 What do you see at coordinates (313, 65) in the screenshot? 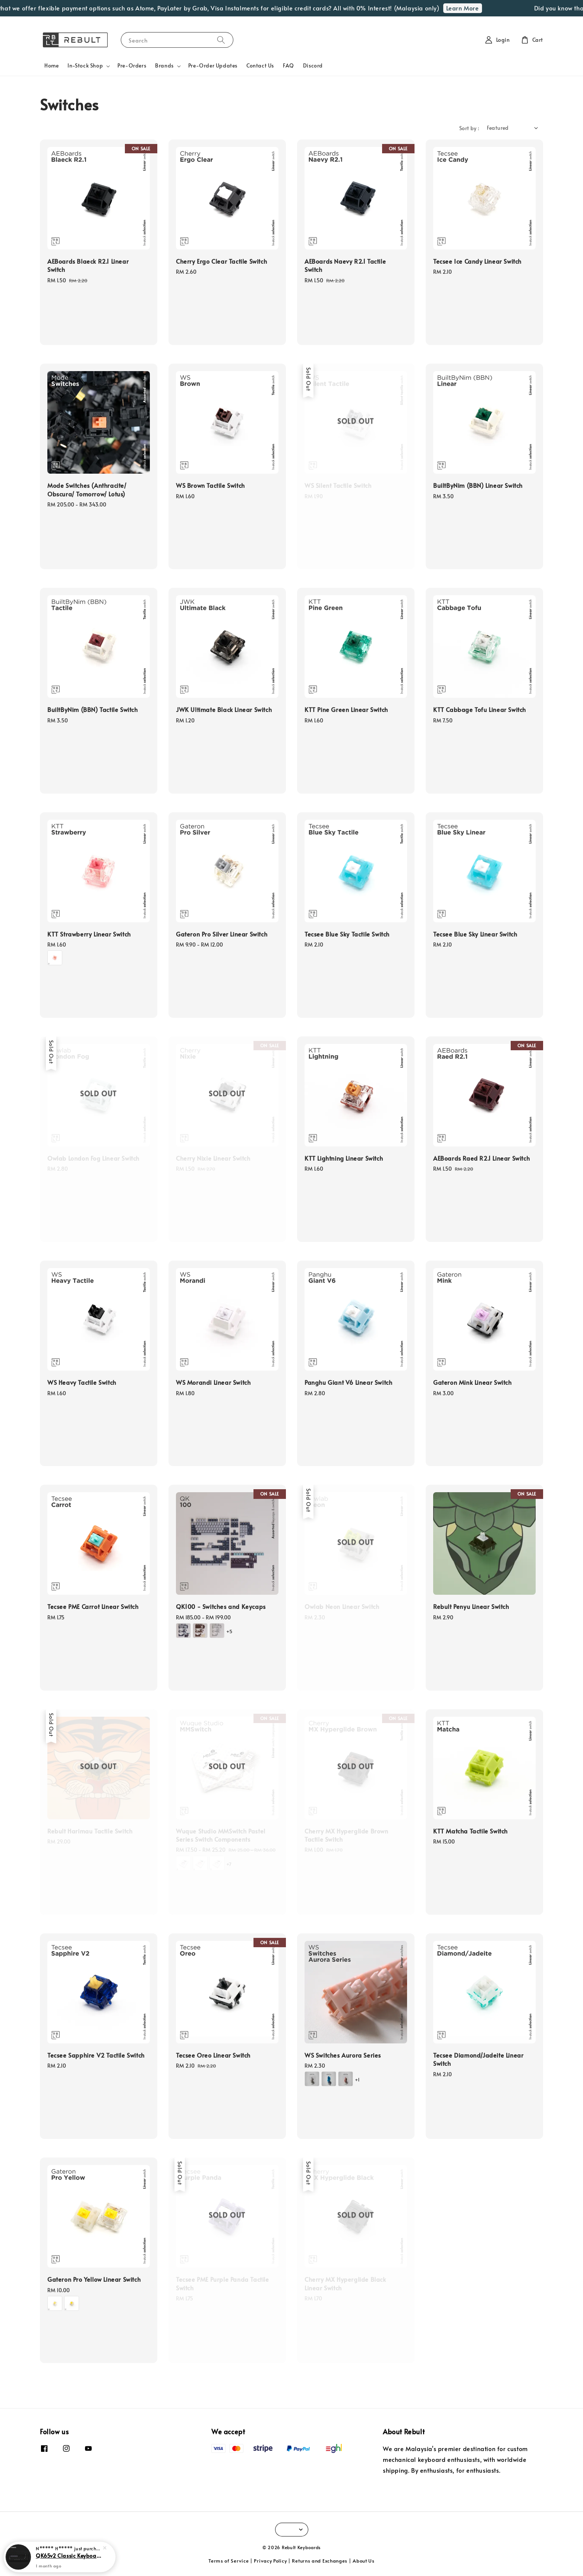
I see `Discord` at bounding box center [313, 65].